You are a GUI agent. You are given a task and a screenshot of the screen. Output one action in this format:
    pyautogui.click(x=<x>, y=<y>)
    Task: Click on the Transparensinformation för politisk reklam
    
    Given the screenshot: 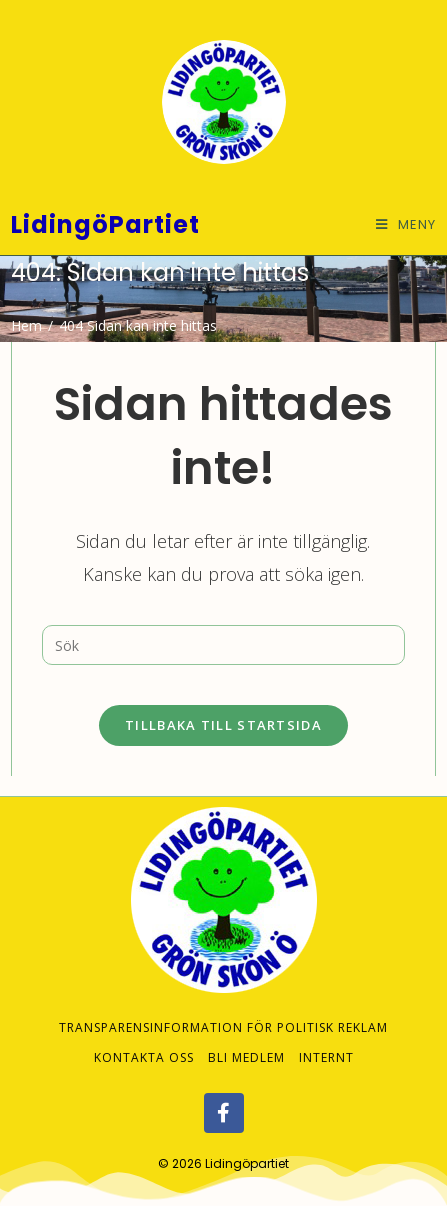 What is the action you would take?
    pyautogui.click(x=223, y=1008)
    